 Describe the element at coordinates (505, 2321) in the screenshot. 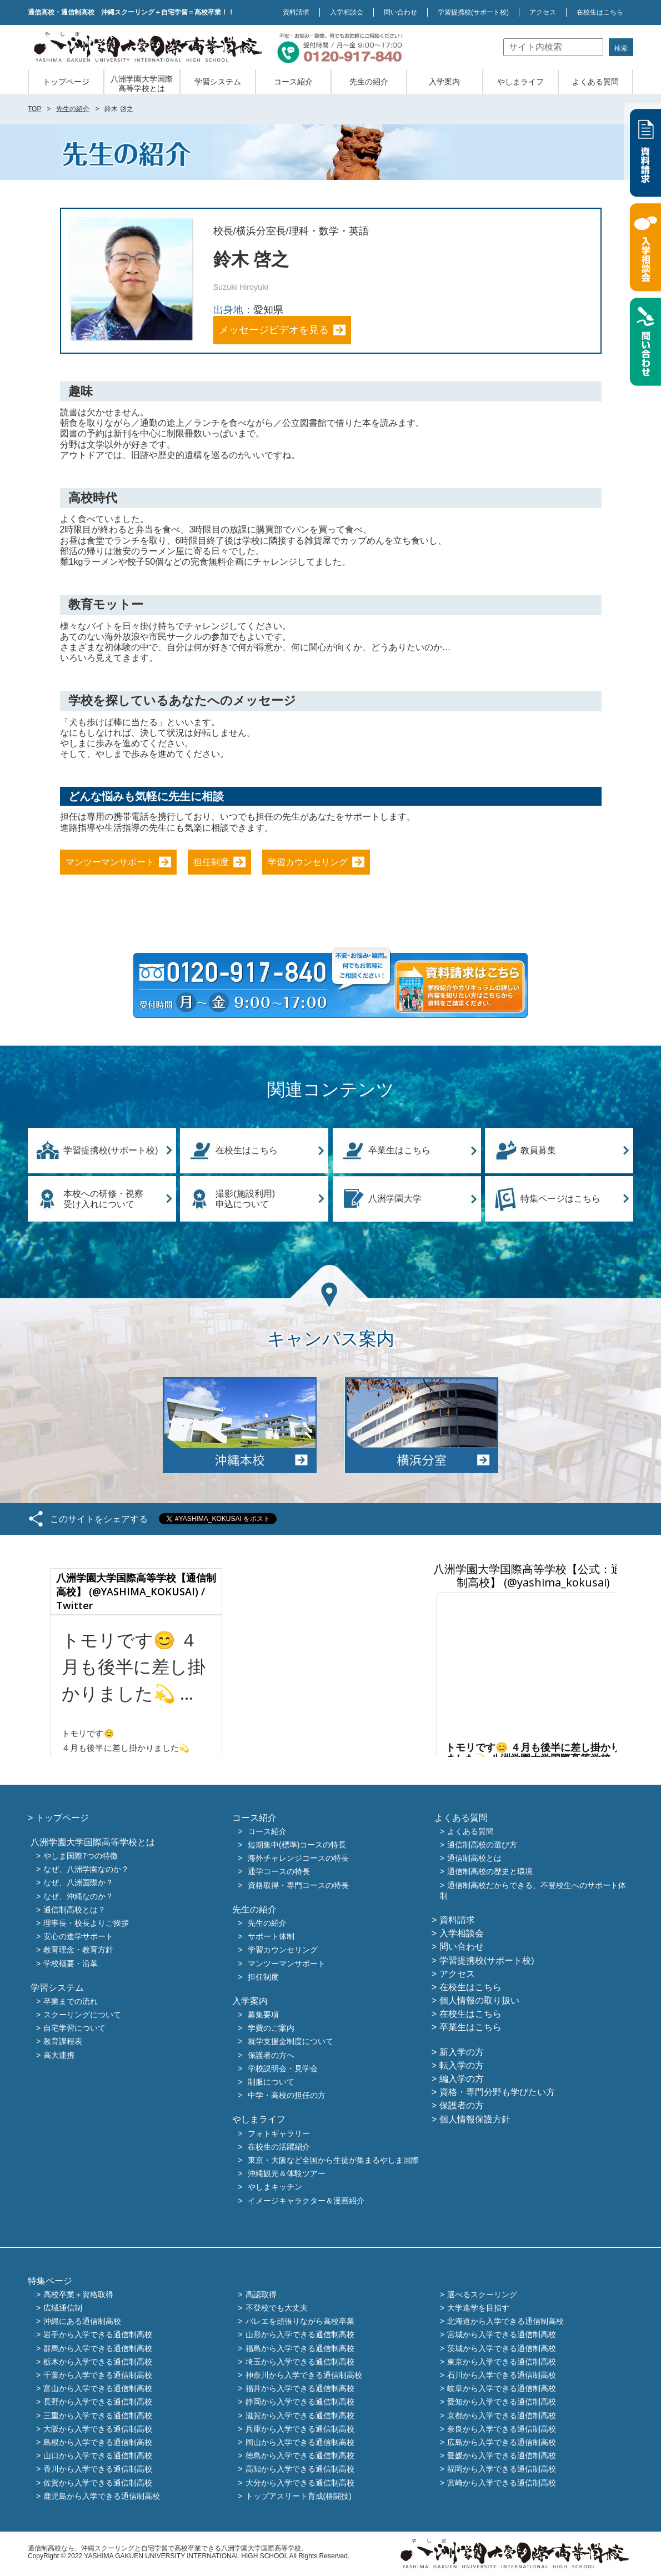

I see `北海道から入学できる通信制高校` at that location.